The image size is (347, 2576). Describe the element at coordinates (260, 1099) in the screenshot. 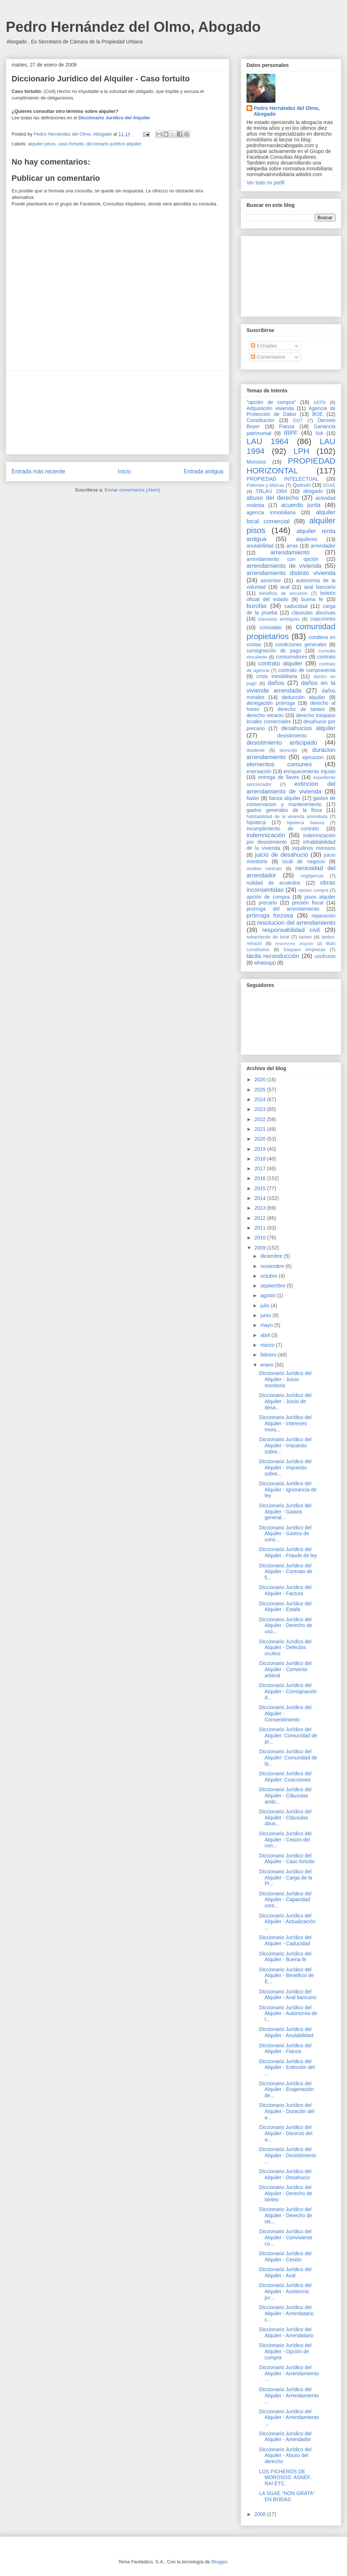

I see `2024` at that location.